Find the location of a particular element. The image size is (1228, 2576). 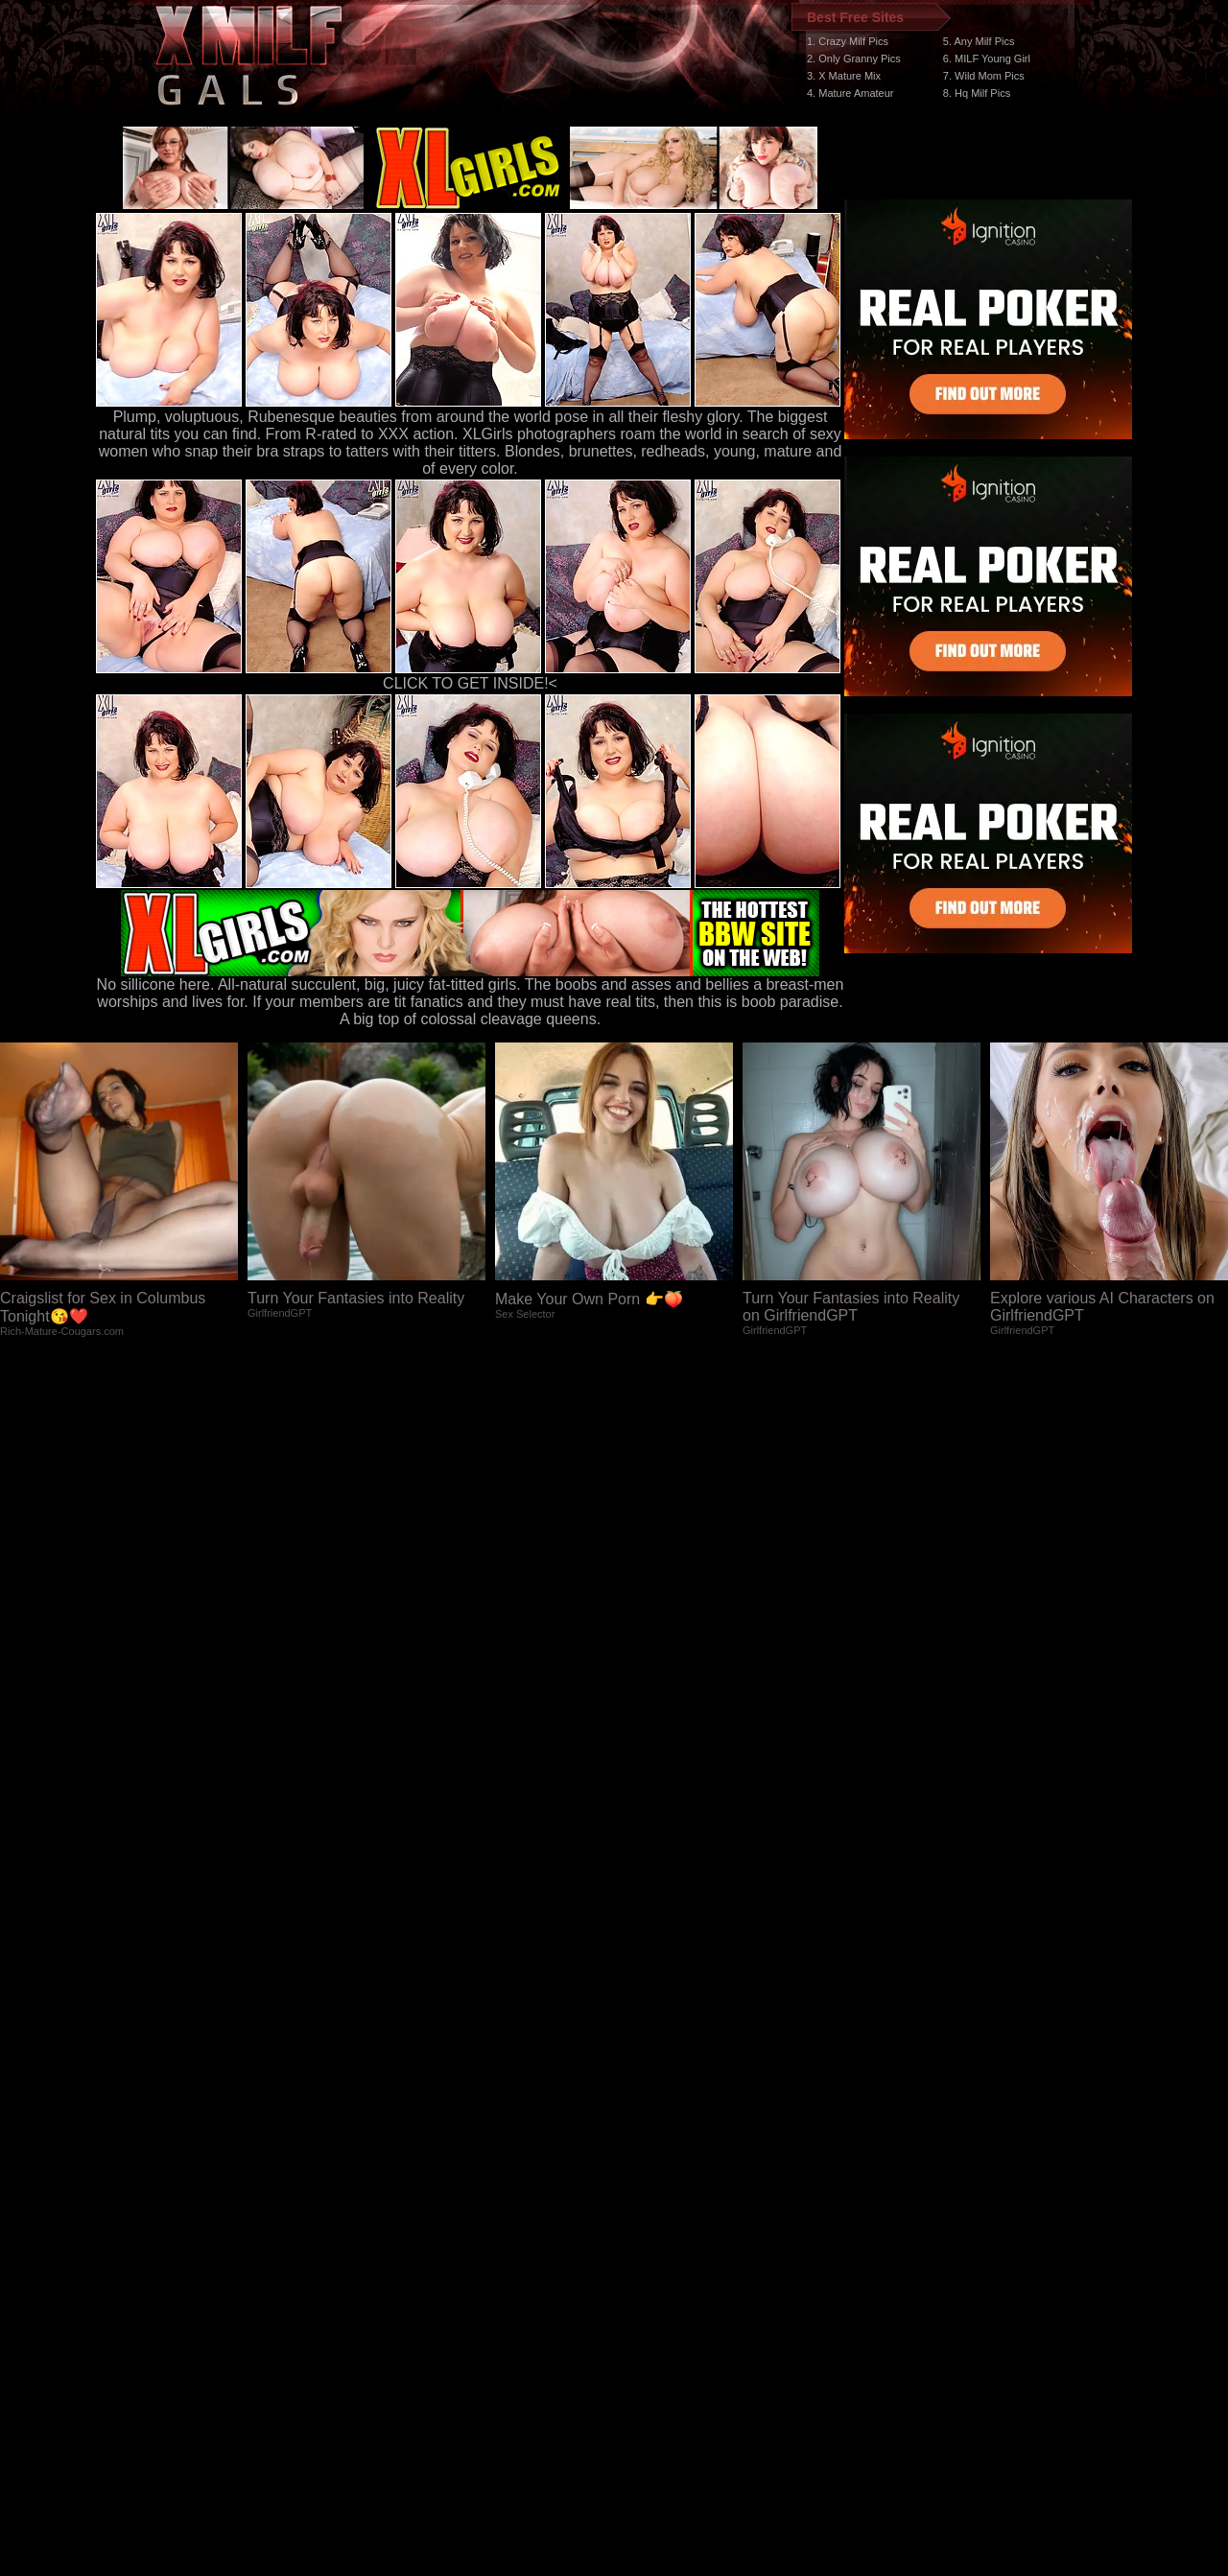

1. Crazy Milf Pics is located at coordinates (847, 41).